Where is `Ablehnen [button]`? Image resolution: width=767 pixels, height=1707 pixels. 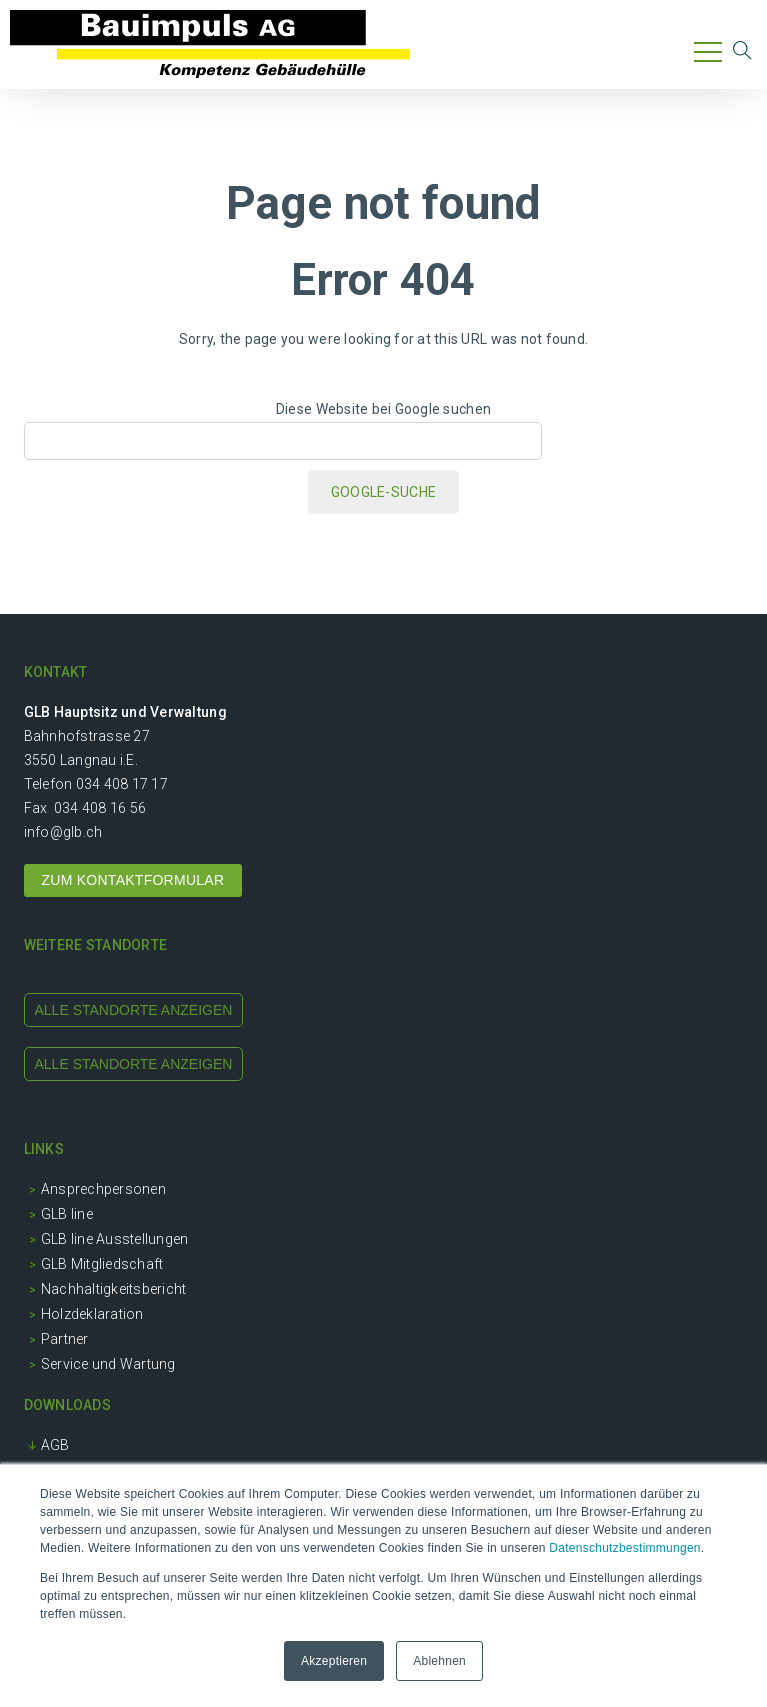 Ablehnen [button] is located at coordinates (439, 1661).